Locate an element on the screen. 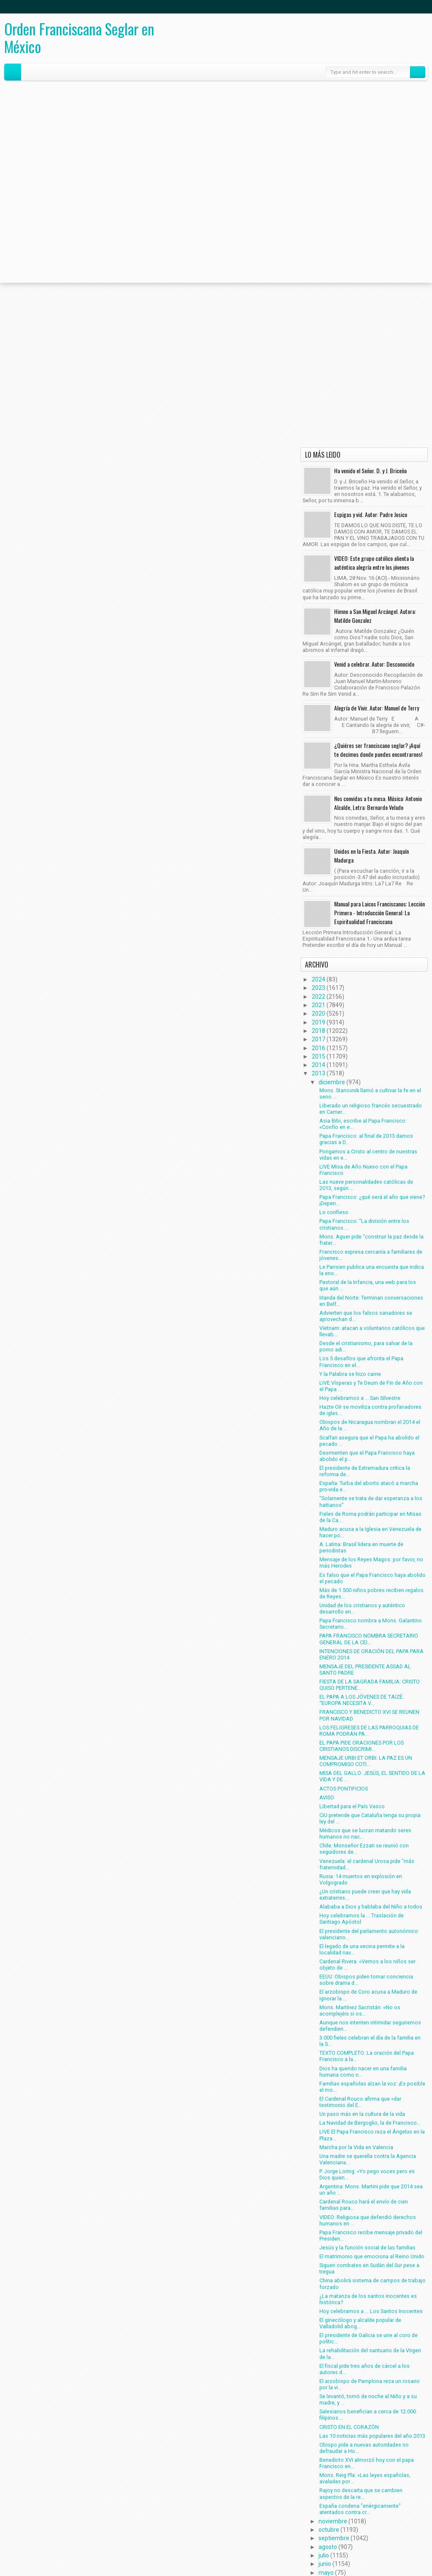 The height and width of the screenshot is (2576, 432). 2022 is located at coordinates (318, 996).